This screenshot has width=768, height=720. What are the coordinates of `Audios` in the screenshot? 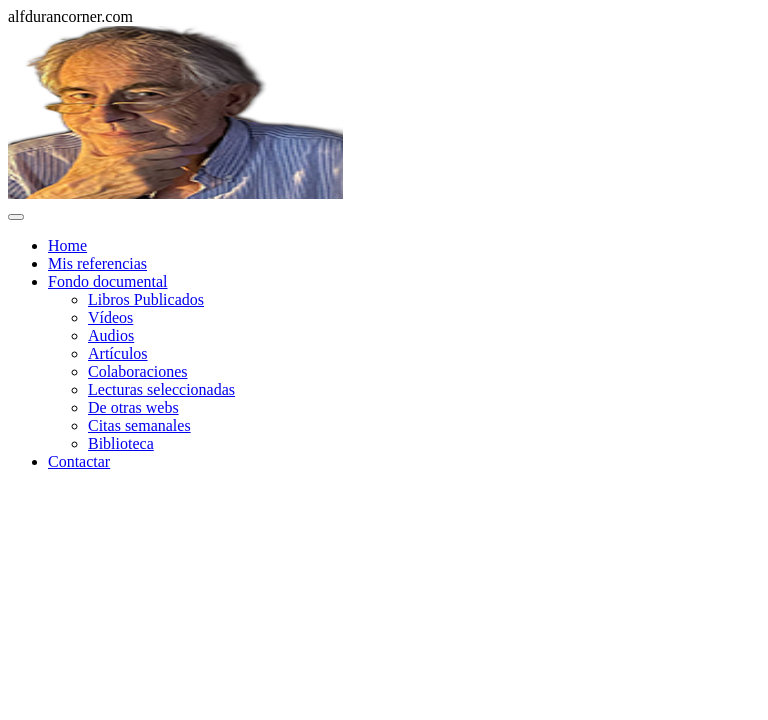 It's located at (111, 335).